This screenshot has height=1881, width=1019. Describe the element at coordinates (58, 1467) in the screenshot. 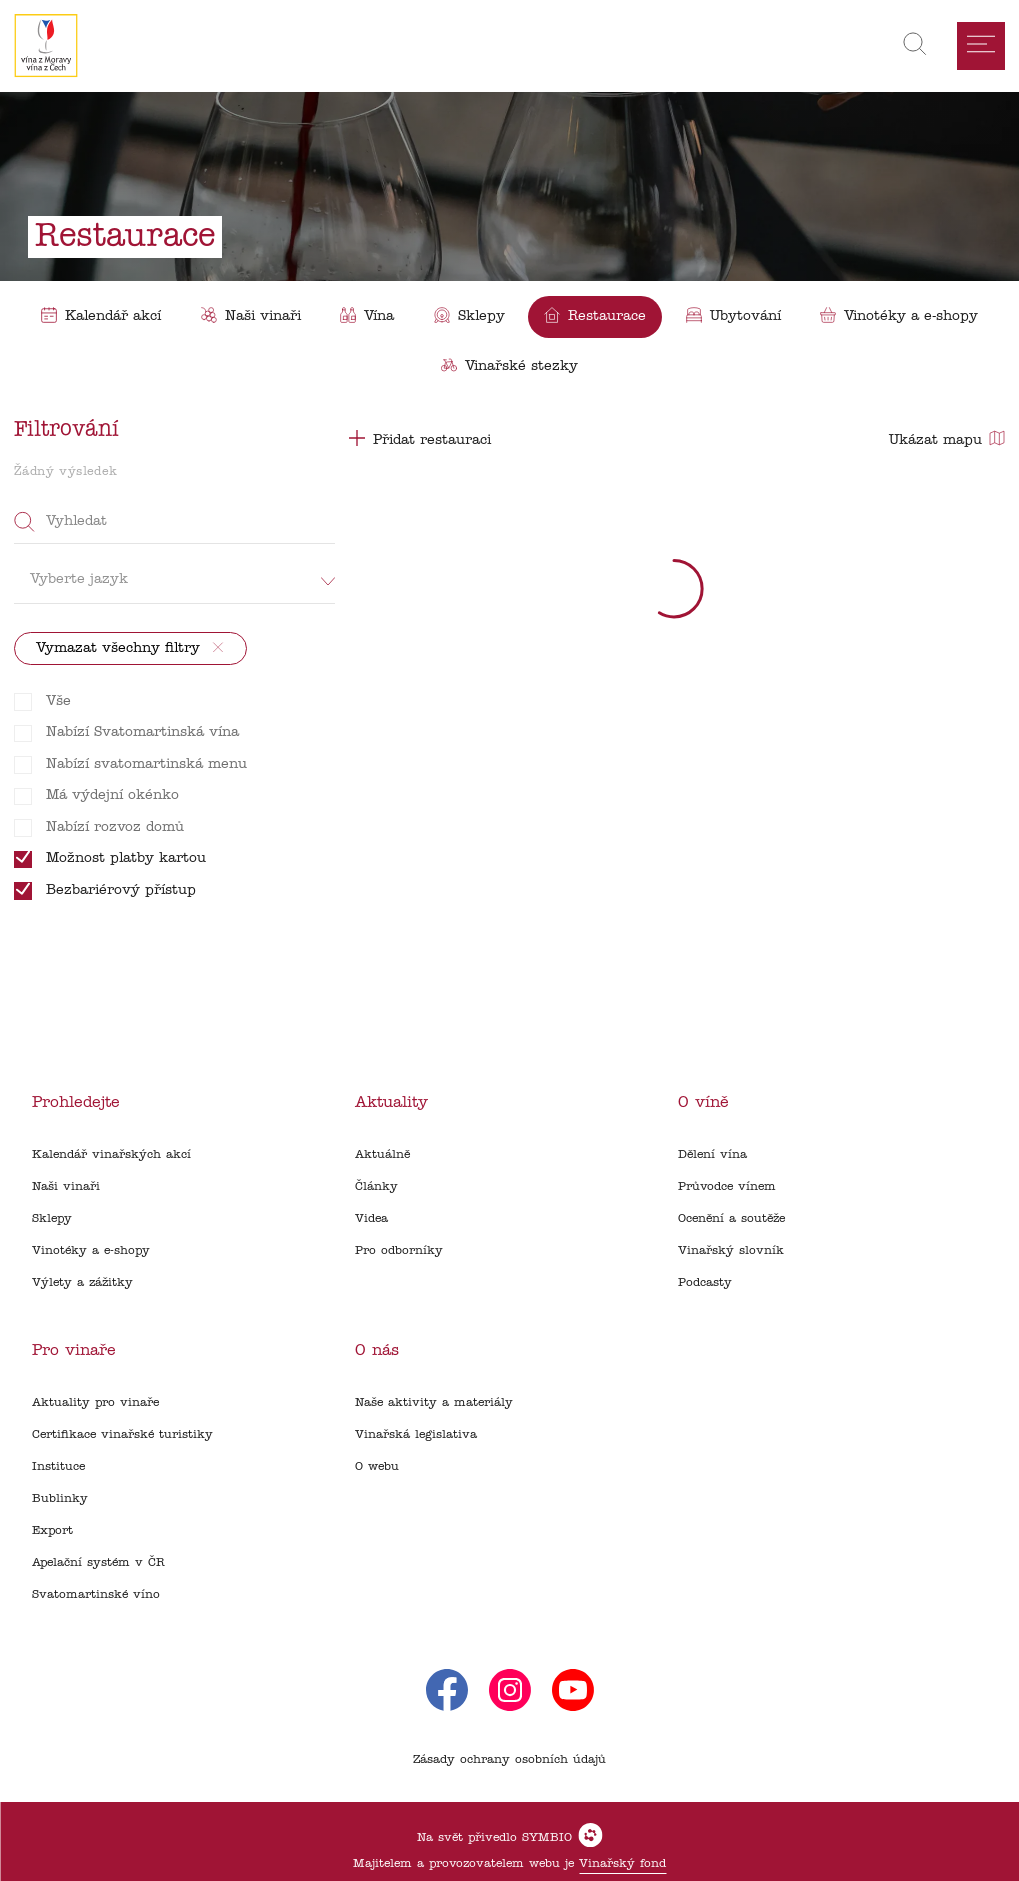

I see `Instituce` at that location.